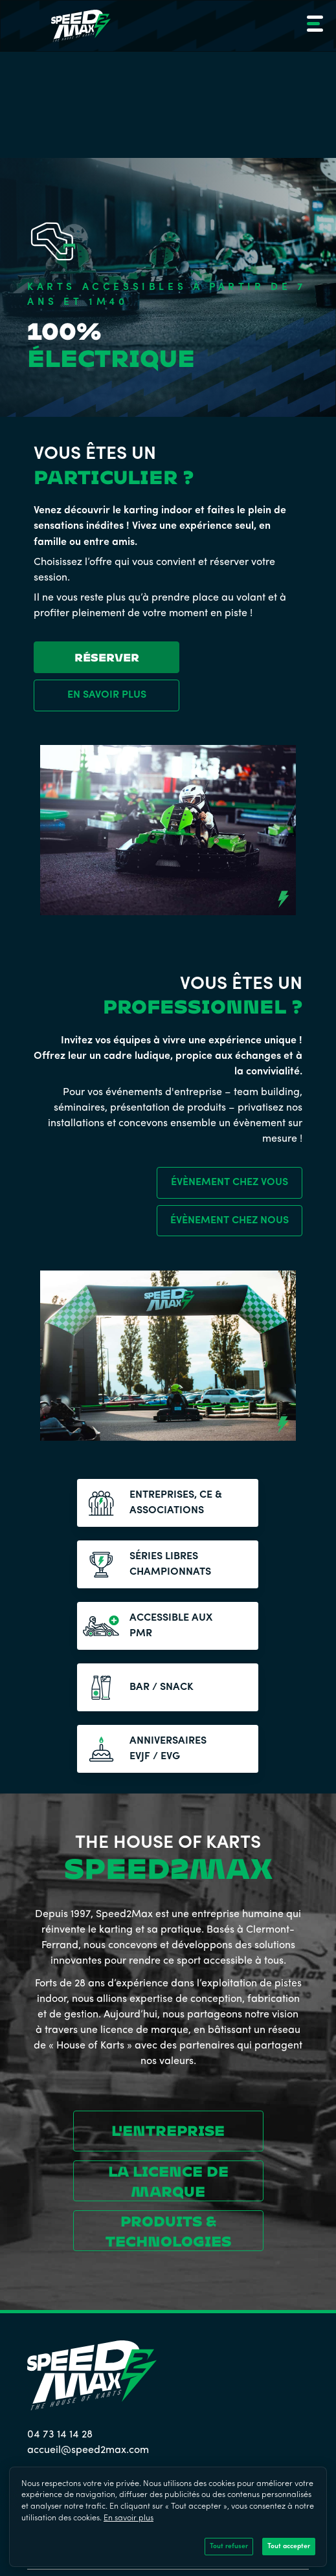  What do you see at coordinates (288, 2546) in the screenshot?
I see `Tout accepter` at bounding box center [288, 2546].